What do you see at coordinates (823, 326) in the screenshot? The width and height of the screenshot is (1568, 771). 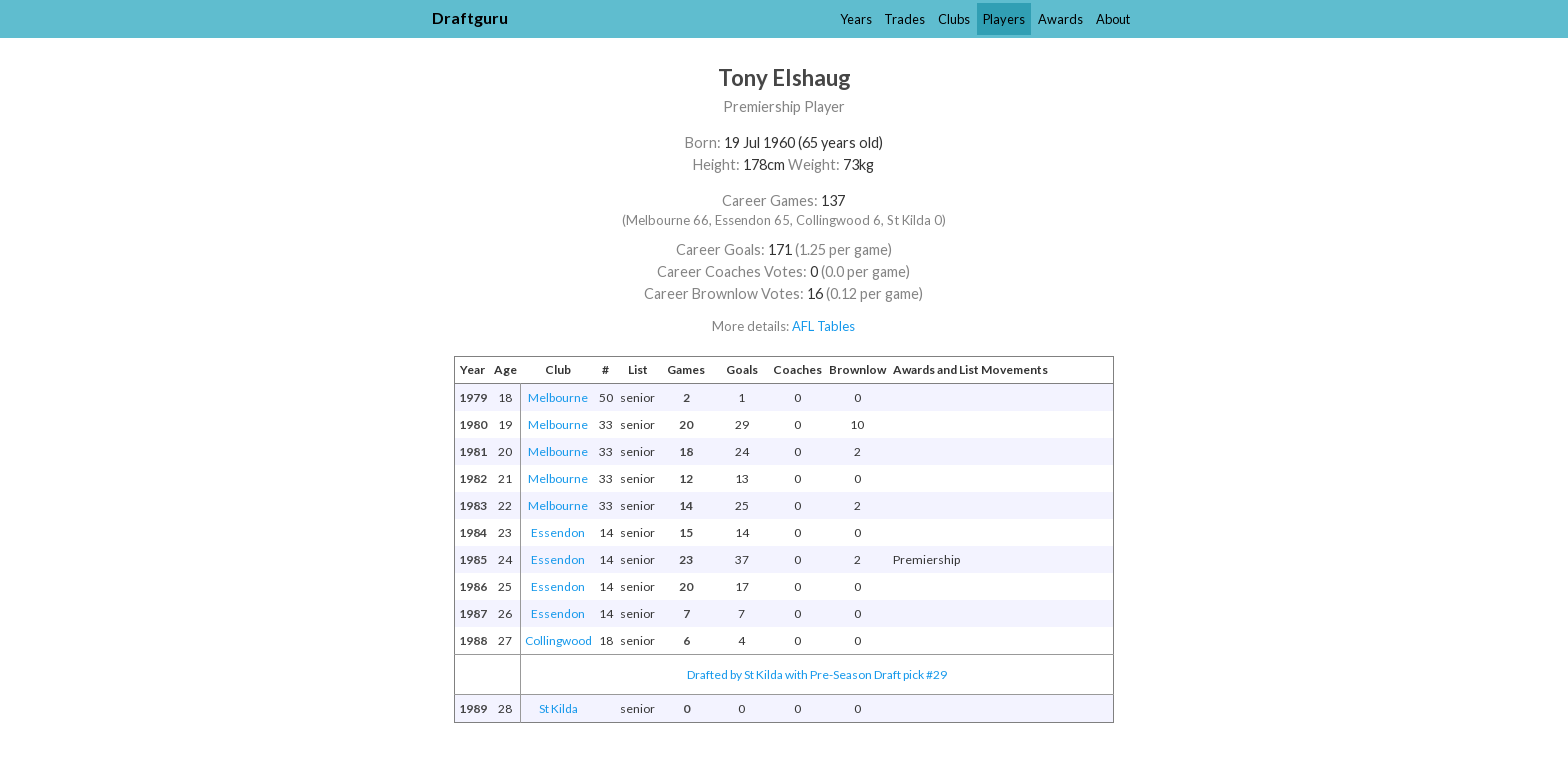 I see `AFL Tables` at bounding box center [823, 326].